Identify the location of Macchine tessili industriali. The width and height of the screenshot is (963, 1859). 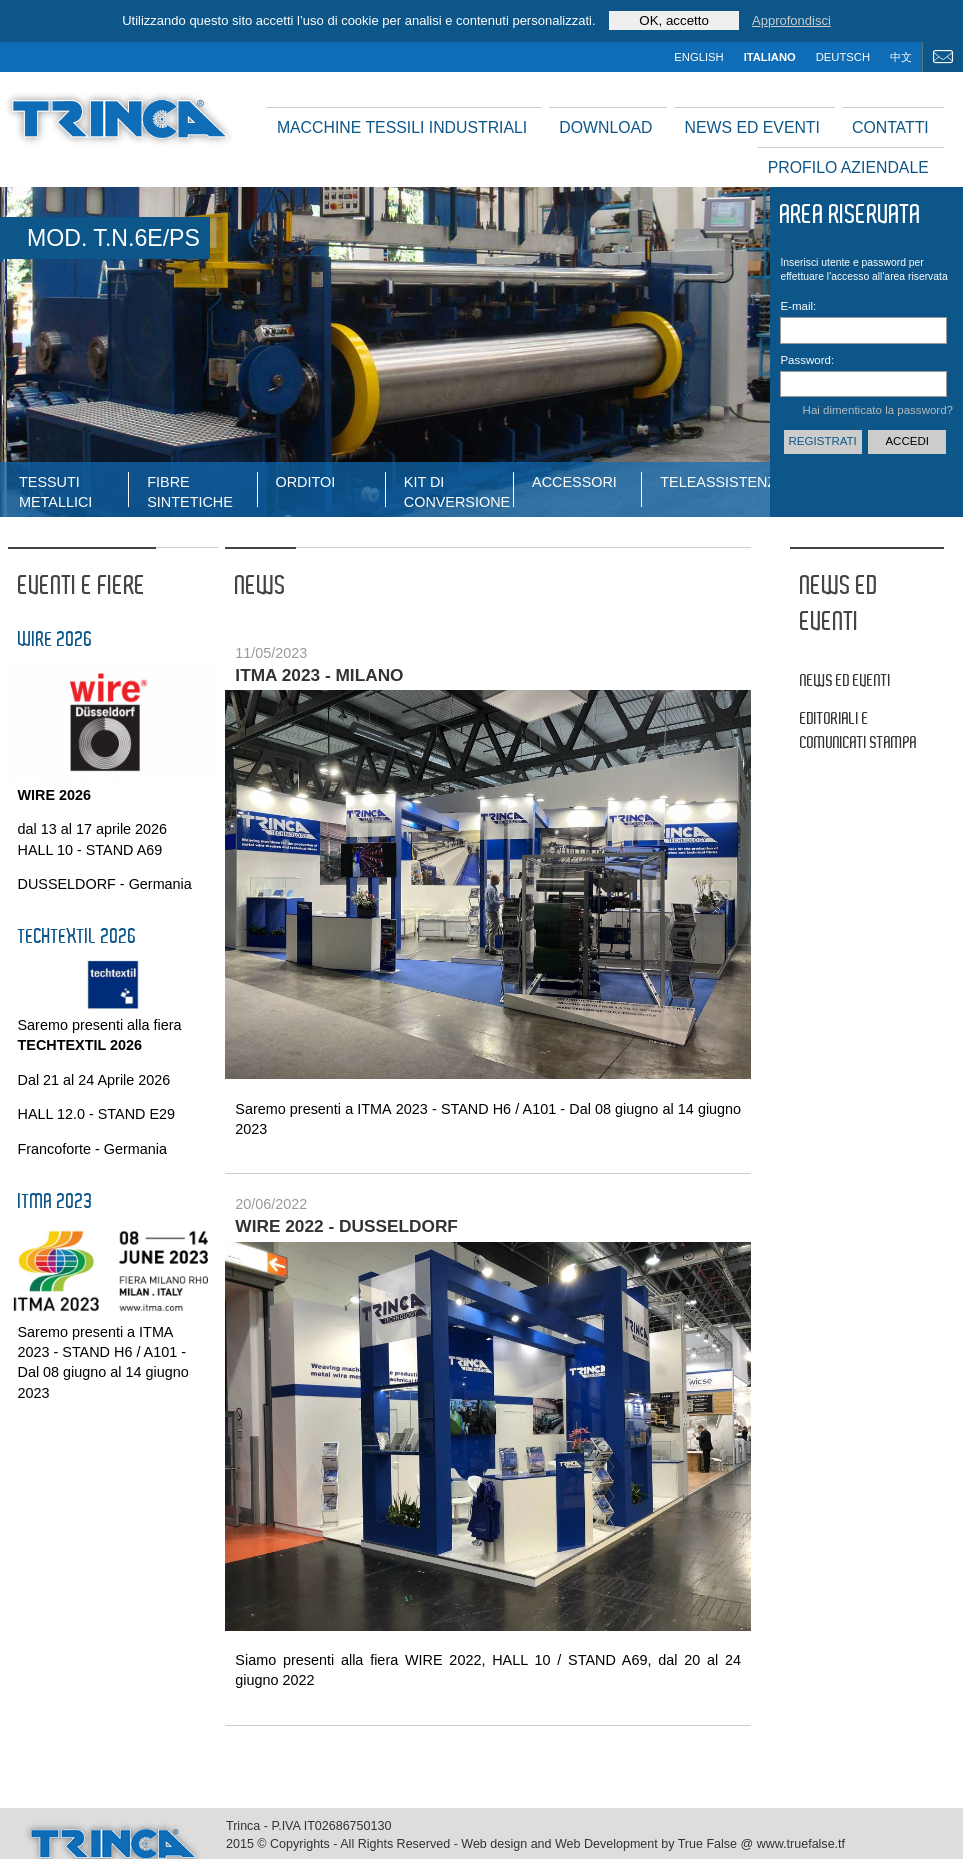
(402, 127).